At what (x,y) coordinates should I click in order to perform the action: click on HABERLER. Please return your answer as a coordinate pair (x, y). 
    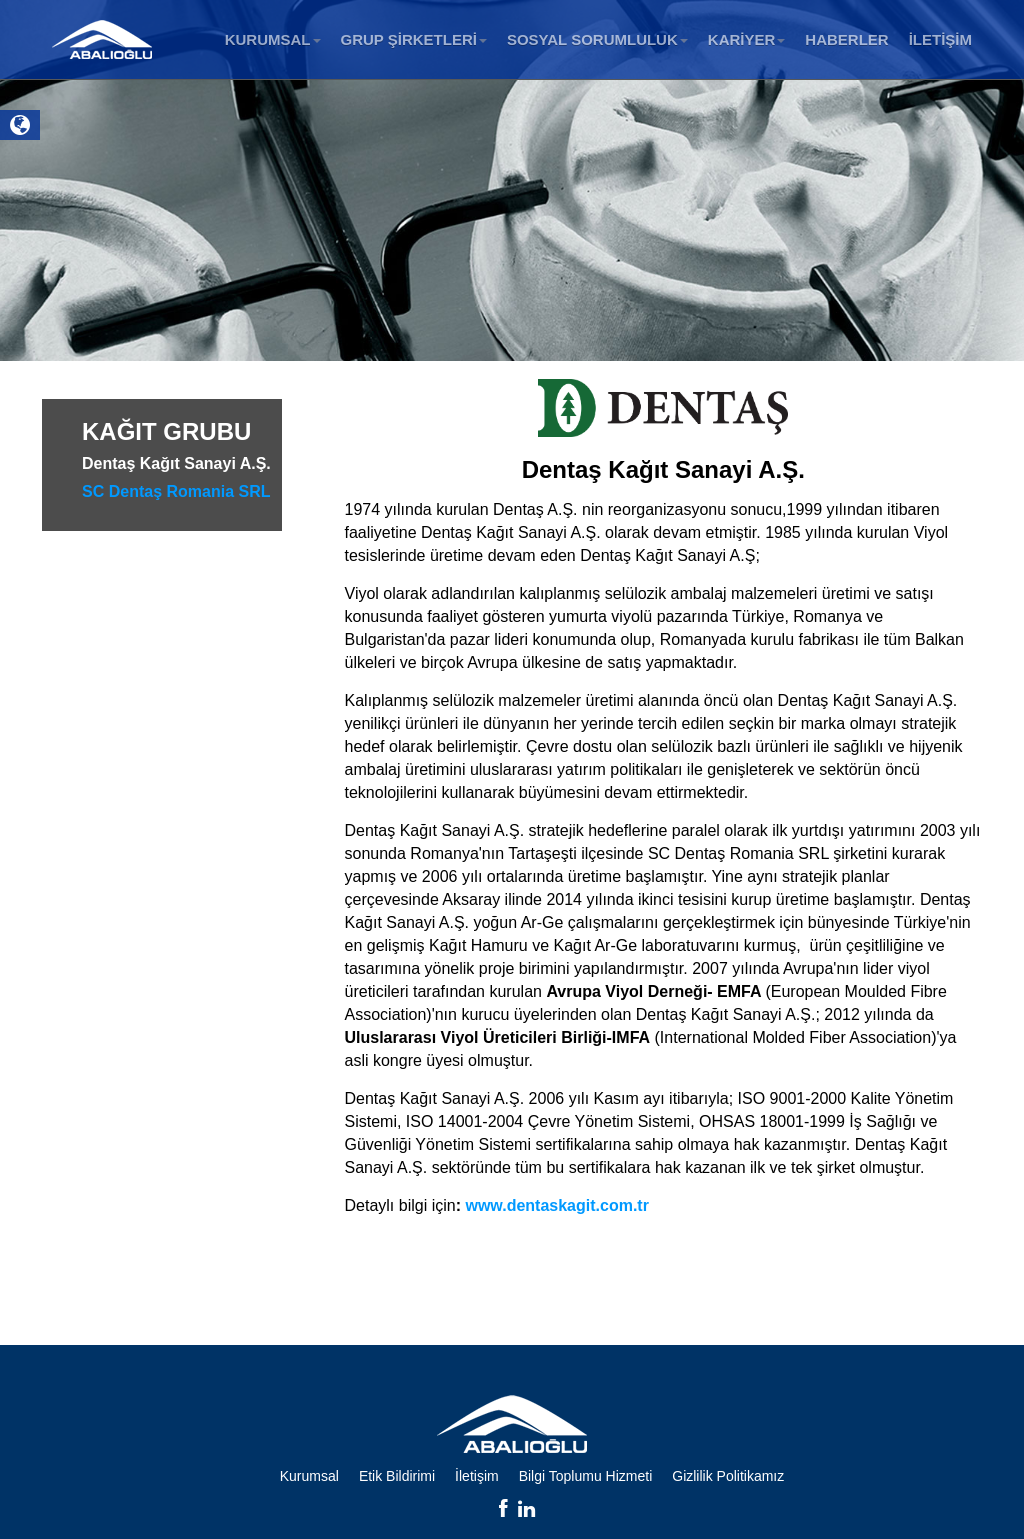
    Looking at the image, I should click on (846, 39).